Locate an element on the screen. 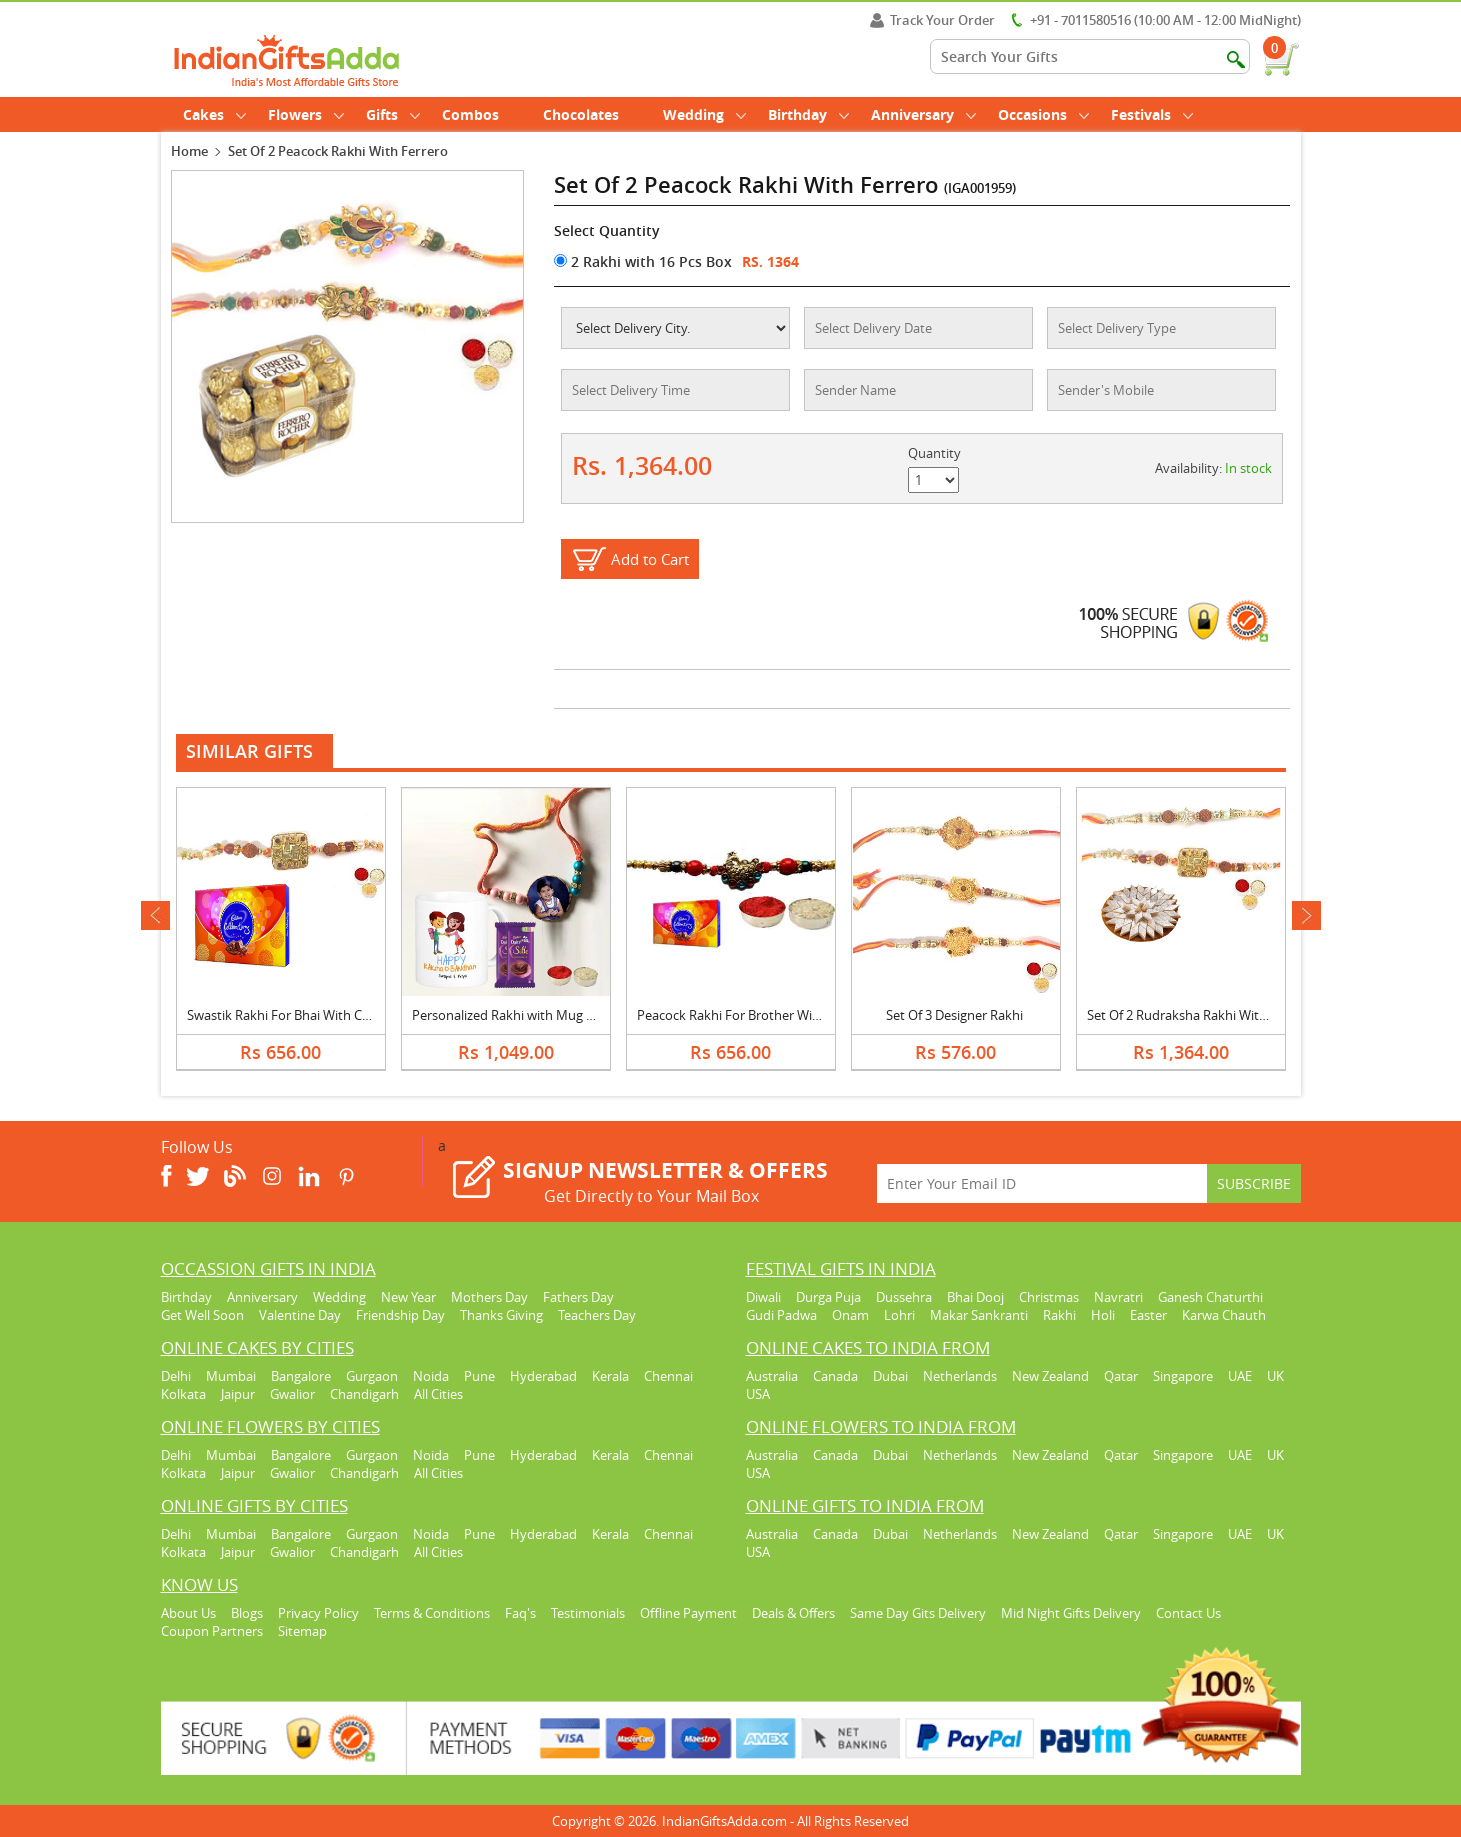 The height and width of the screenshot is (1837, 1461). Terms & Conditions is located at coordinates (432, 1613).